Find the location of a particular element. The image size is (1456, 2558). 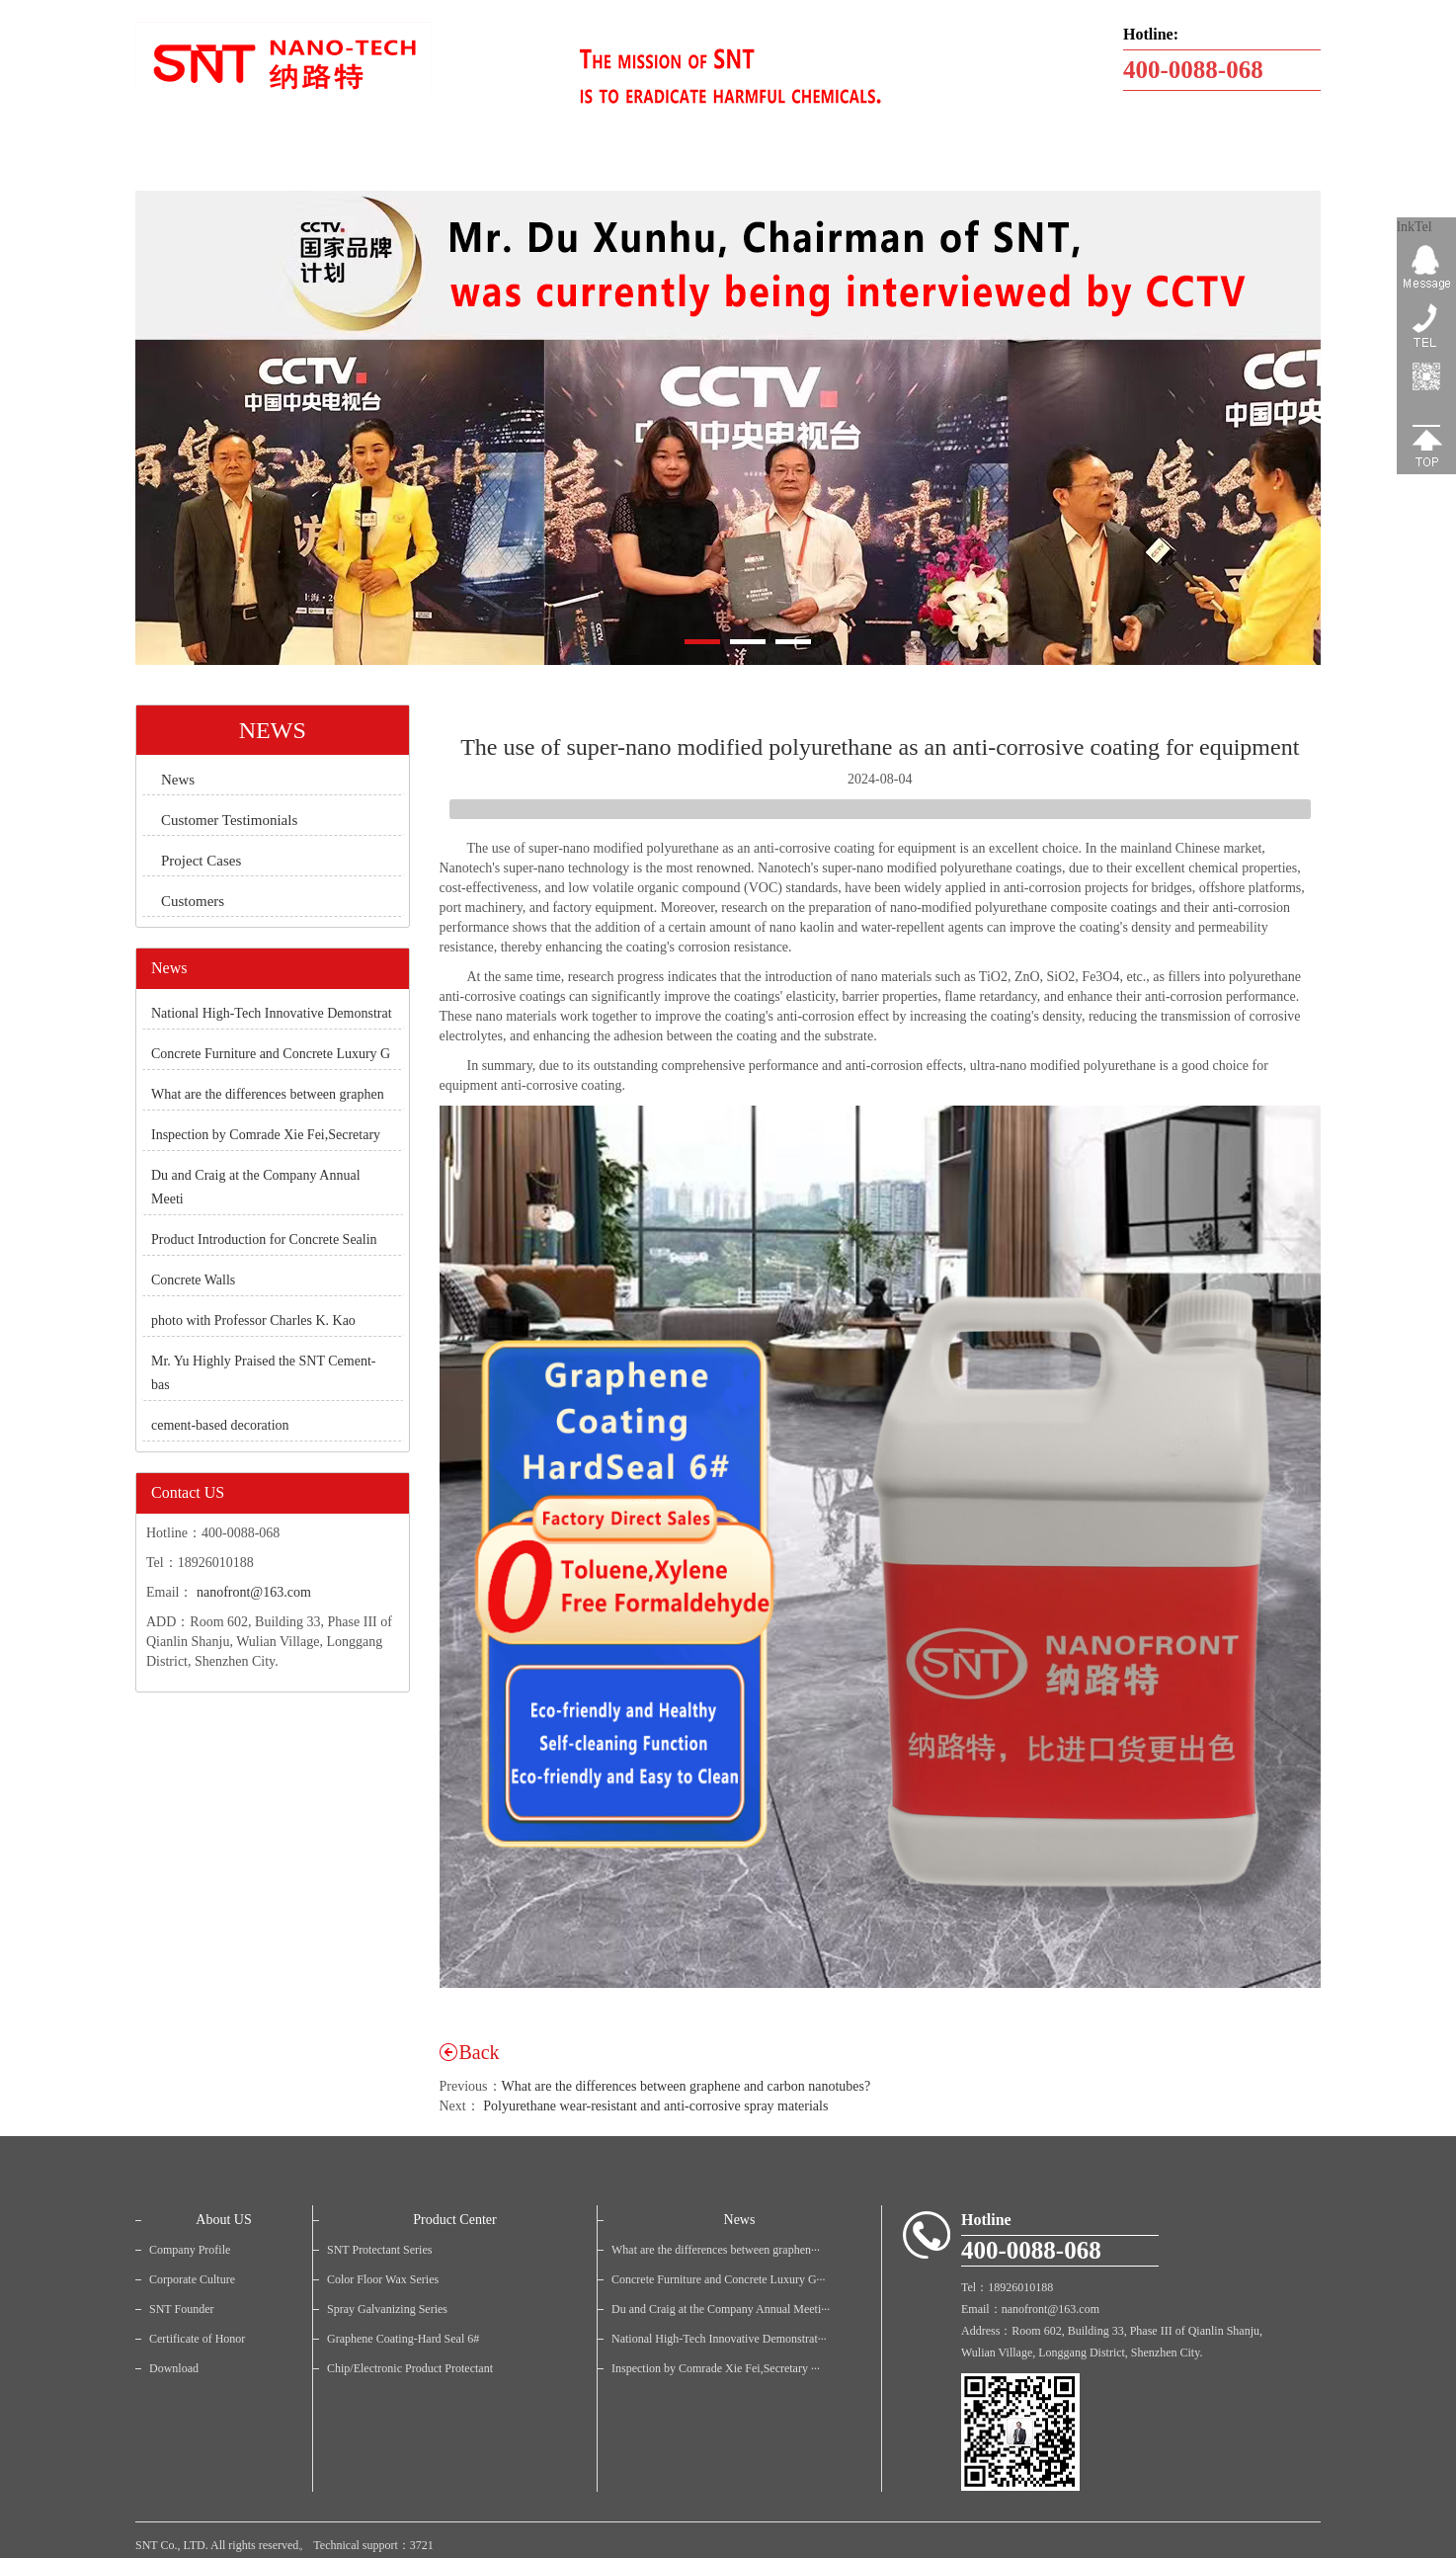

Customers is located at coordinates (192, 901).